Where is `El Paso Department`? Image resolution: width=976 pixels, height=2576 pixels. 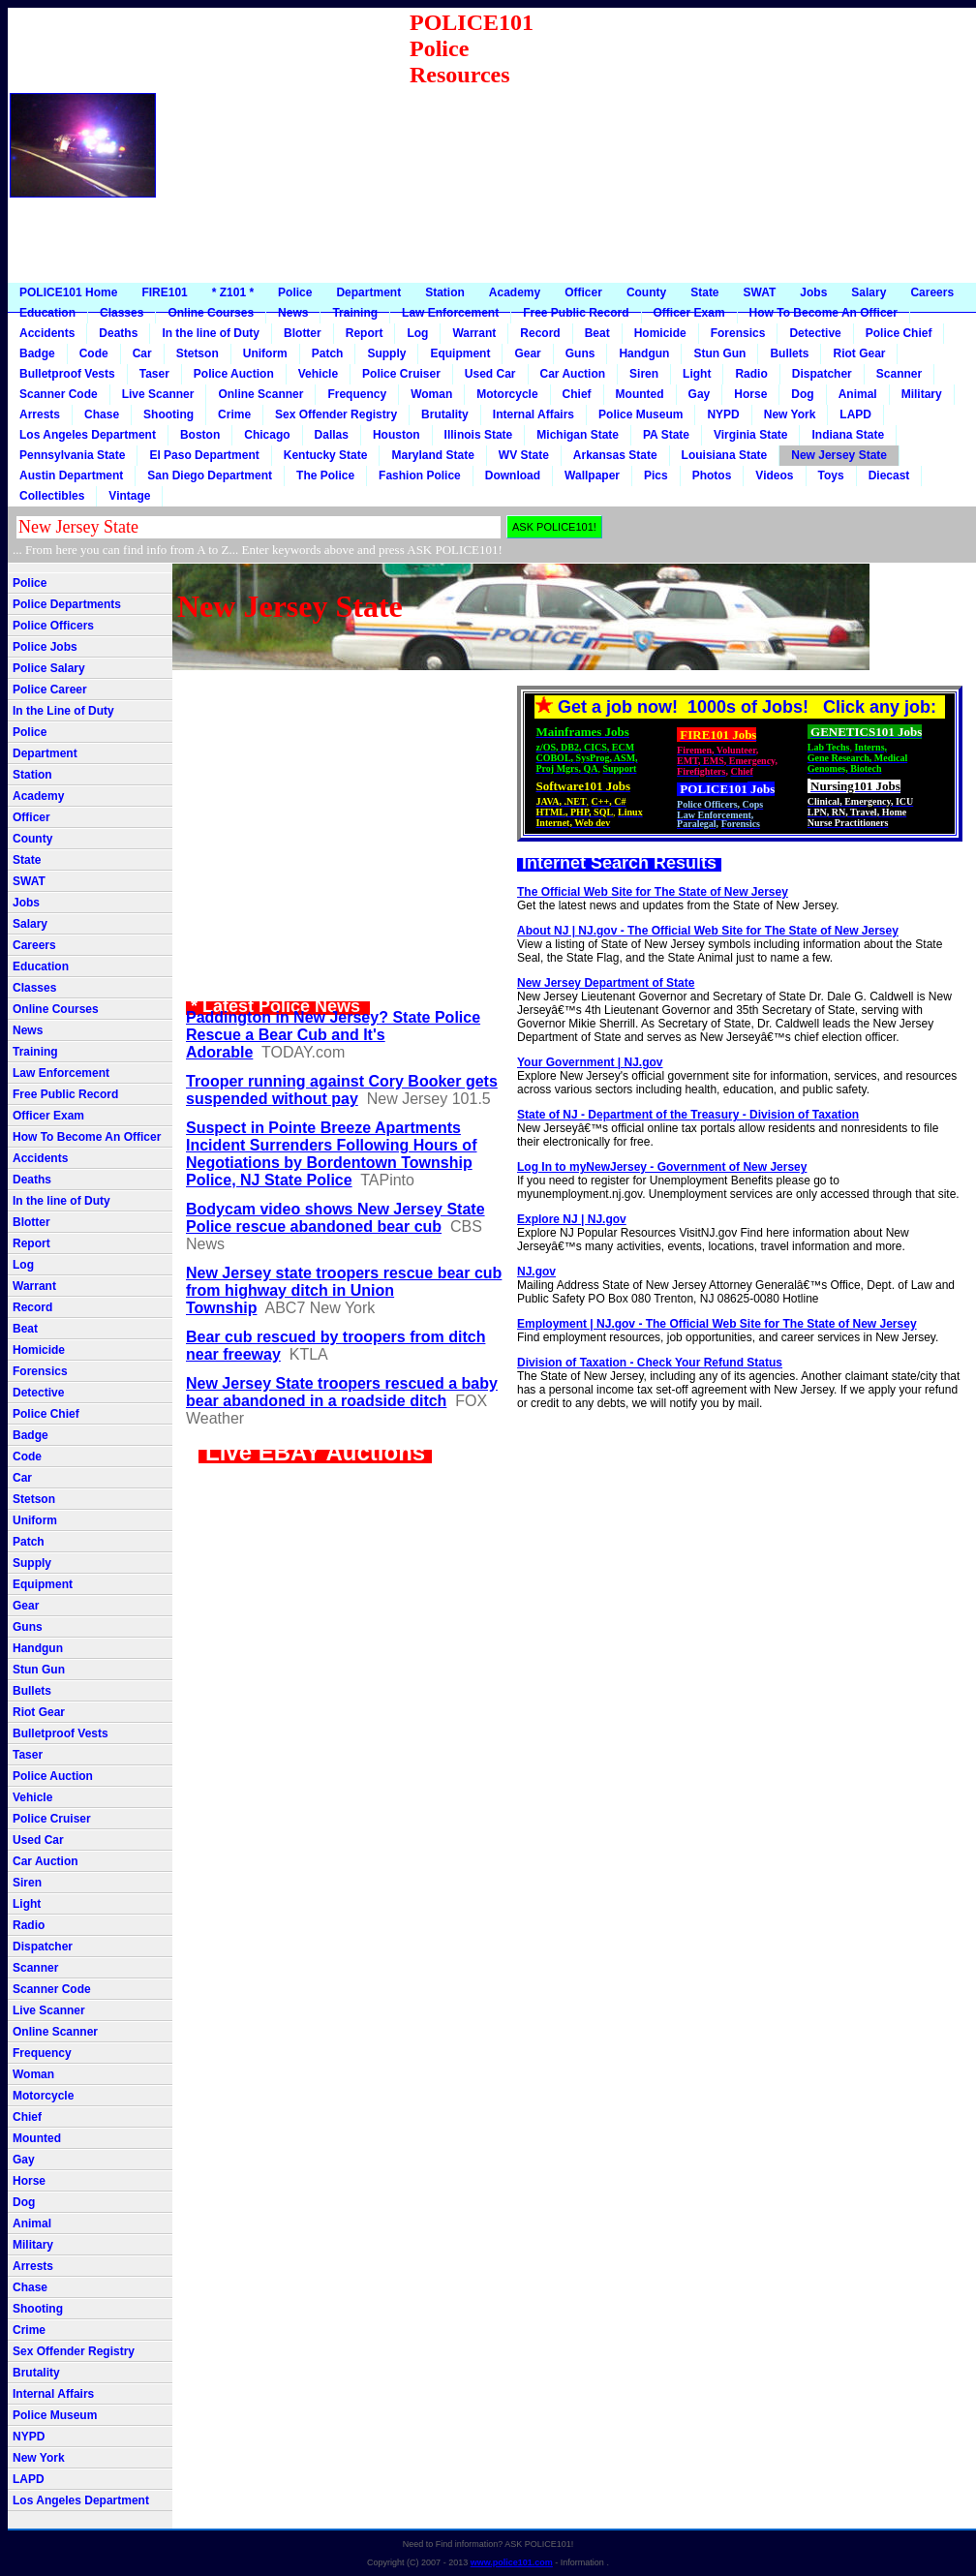 El Paso Department is located at coordinates (204, 455).